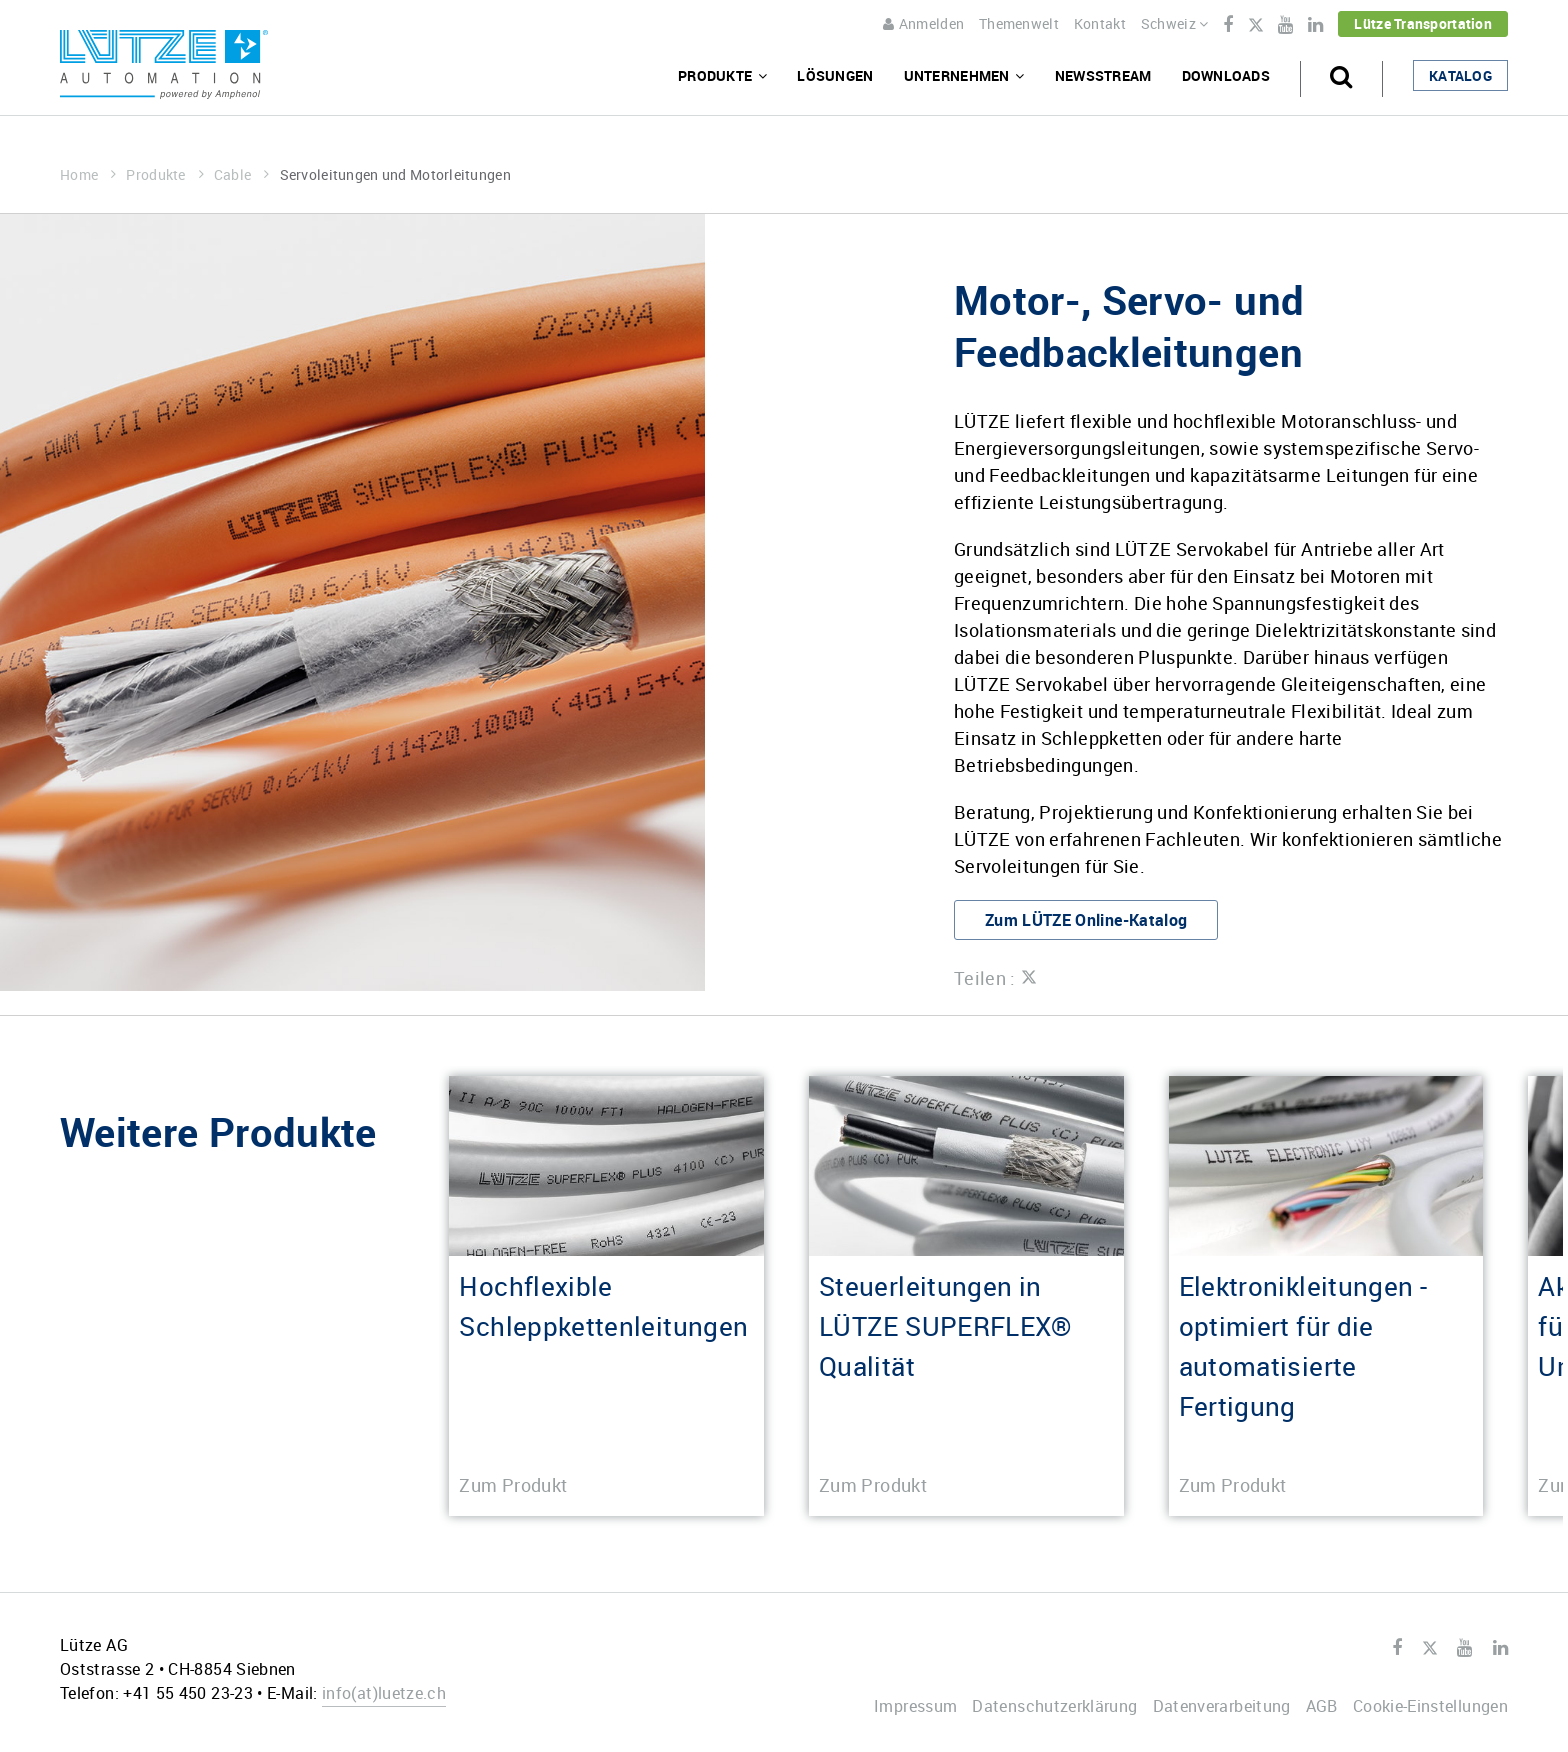 Image resolution: width=1568 pixels, height=1752 pixels. Describe the element at coordinates (1285, 25) in the screenshot. I see `Youtube` at that location.